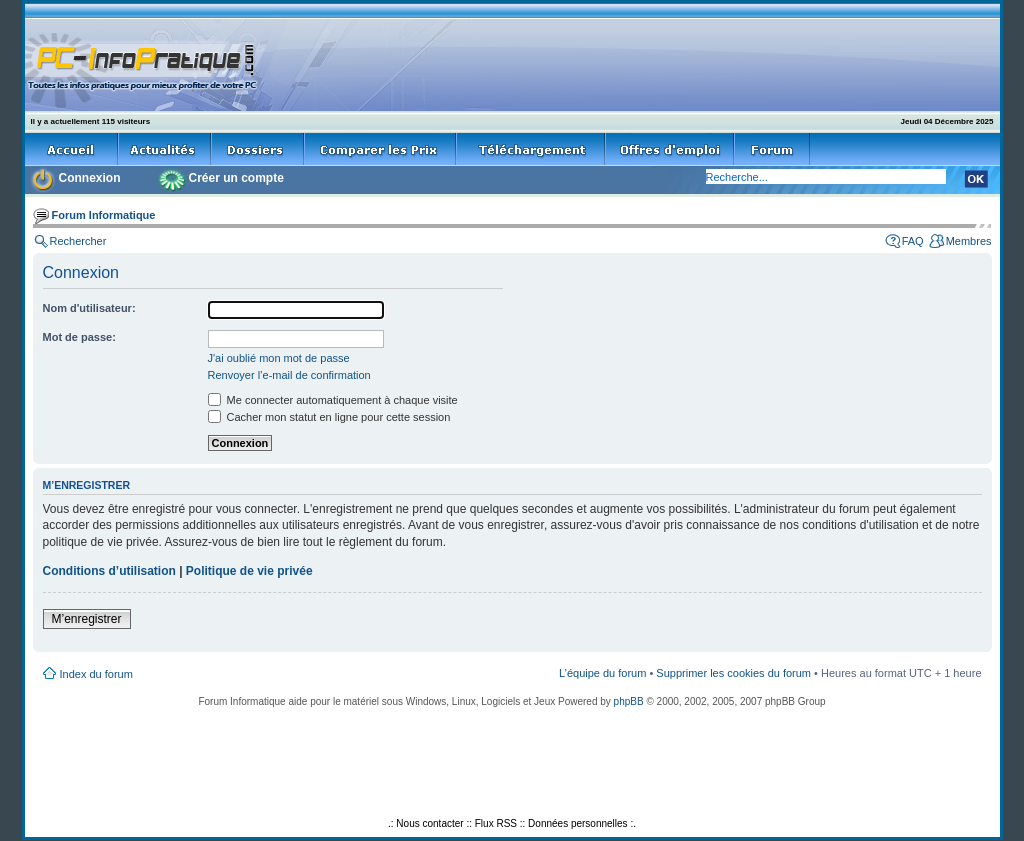  I want to click on Forum Informatique, so click(104, 215).